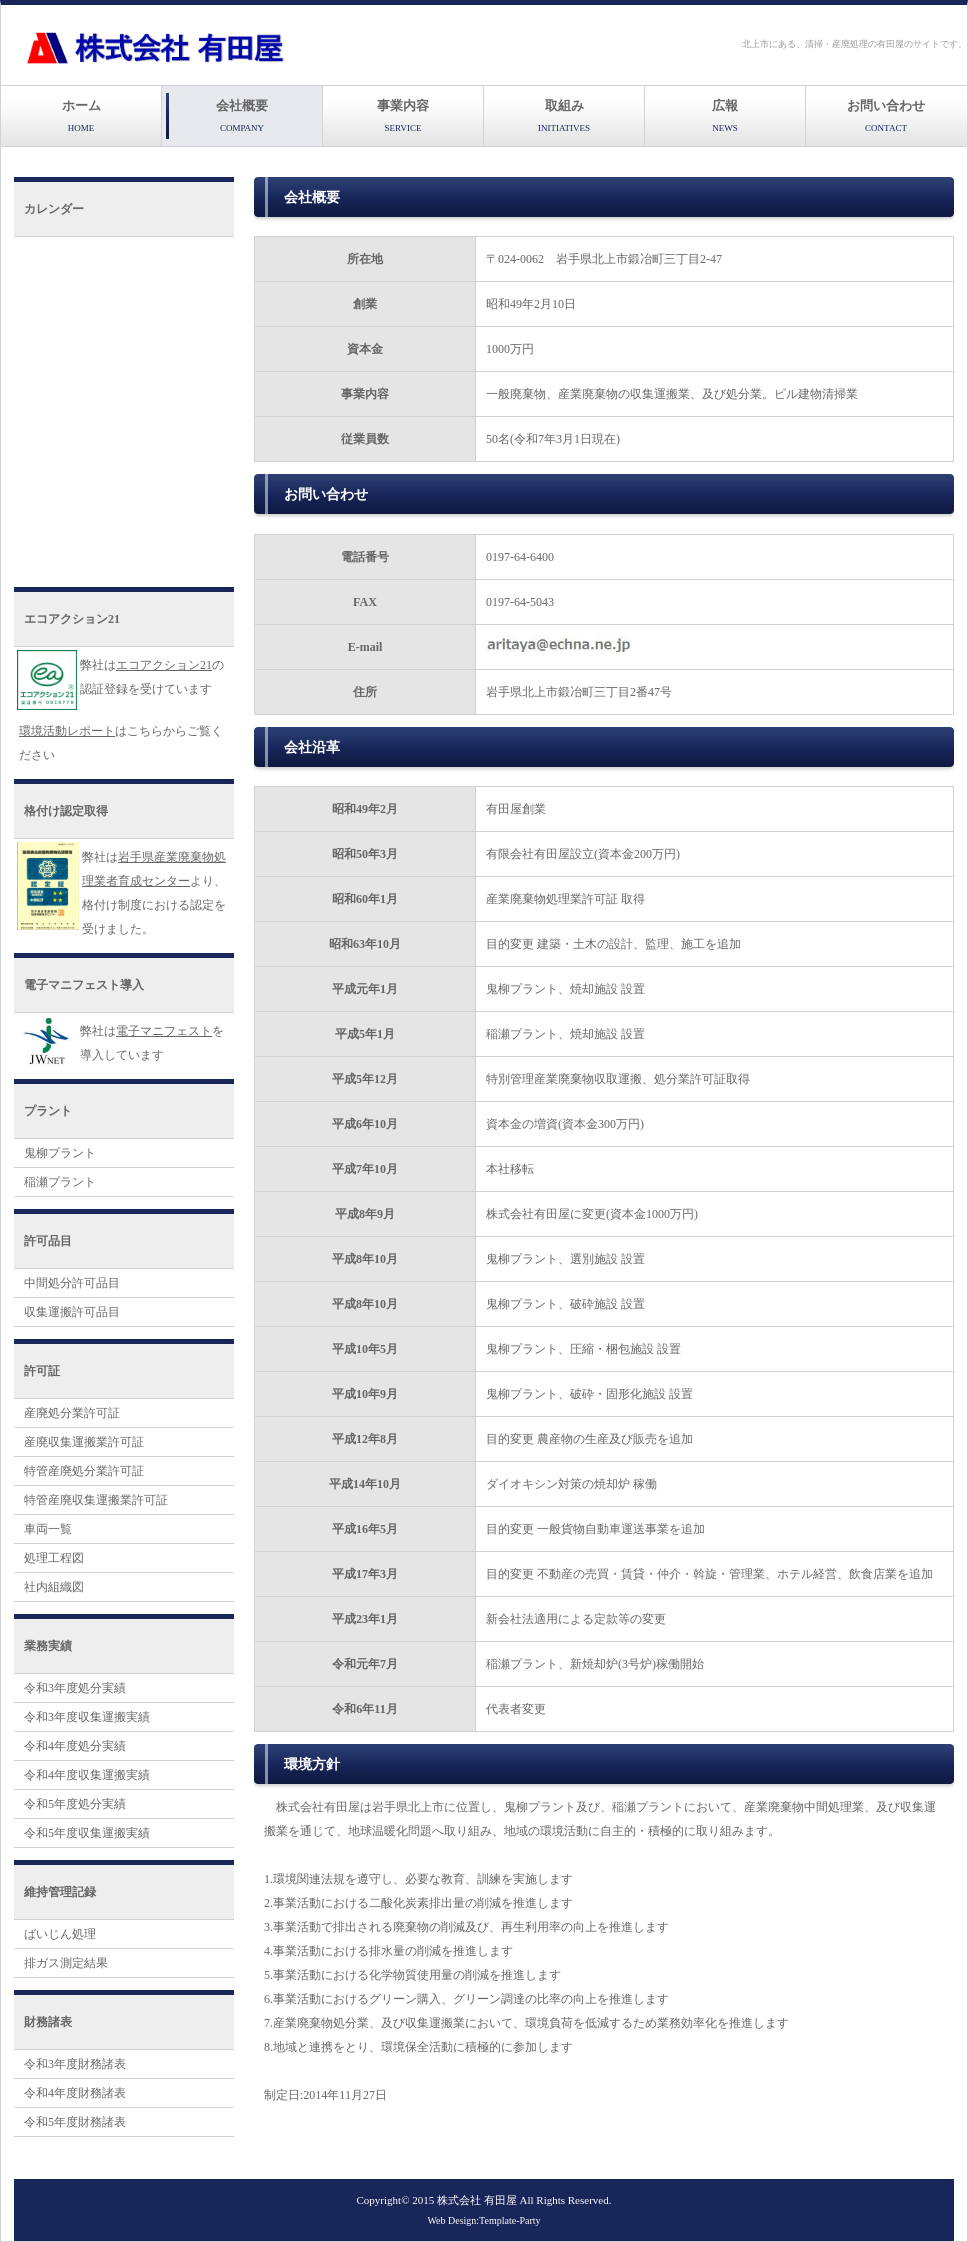 The height and width of the screenshot is (2242, 968). What do you see at coordinates (725, 115) in the screenshot?
I see `広報` at bounding box center [725, 115].